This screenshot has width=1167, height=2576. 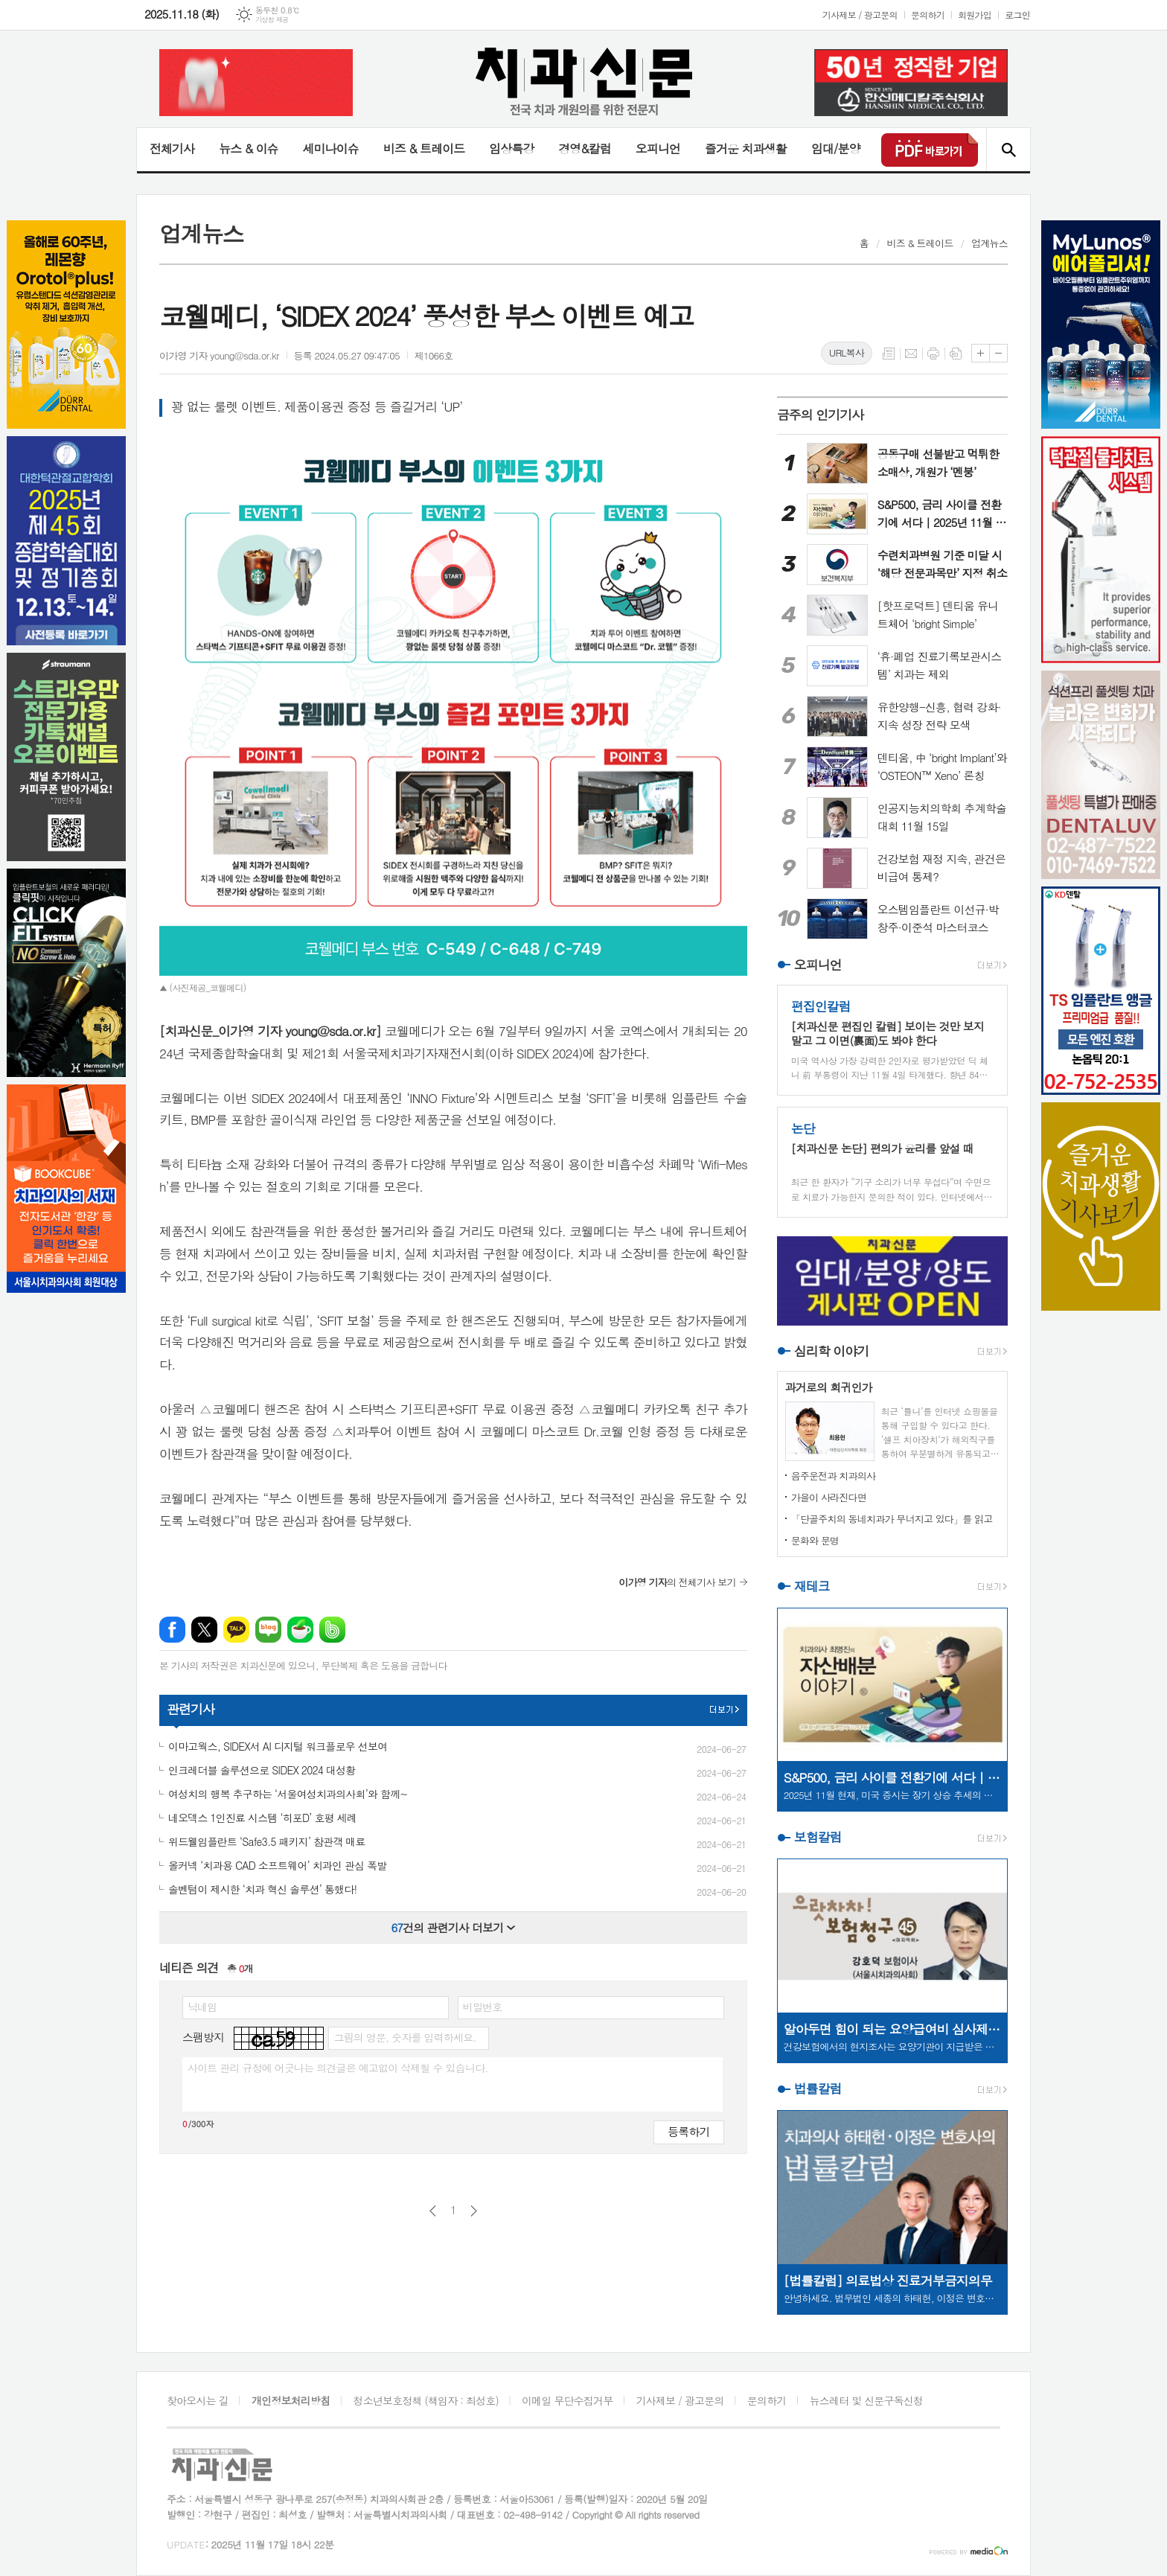 What do you see at coordinates (833, 1475) in the screenshot?
I see `음주운전과 치과의사` at bounding box center [833, 1475].